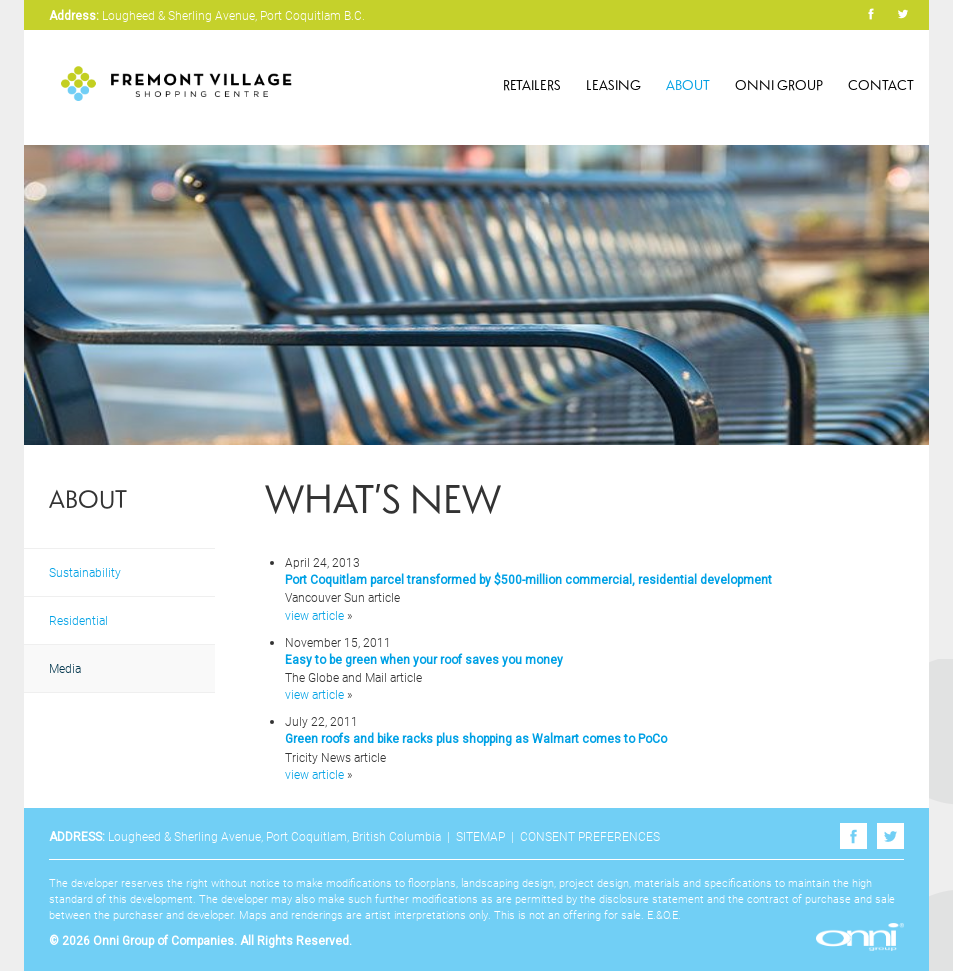 The height and width of the screenshot is (971, 953). Describe the element at coordinates (480, 836) in the screenshot. I see `Sitemap` at that location.